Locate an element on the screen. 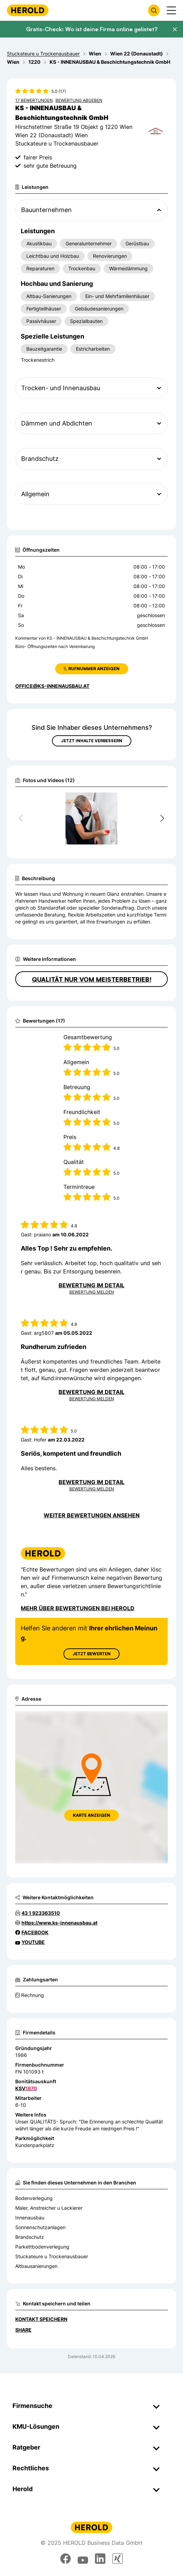  Innenausbau is located at coordinates (29, 2217).